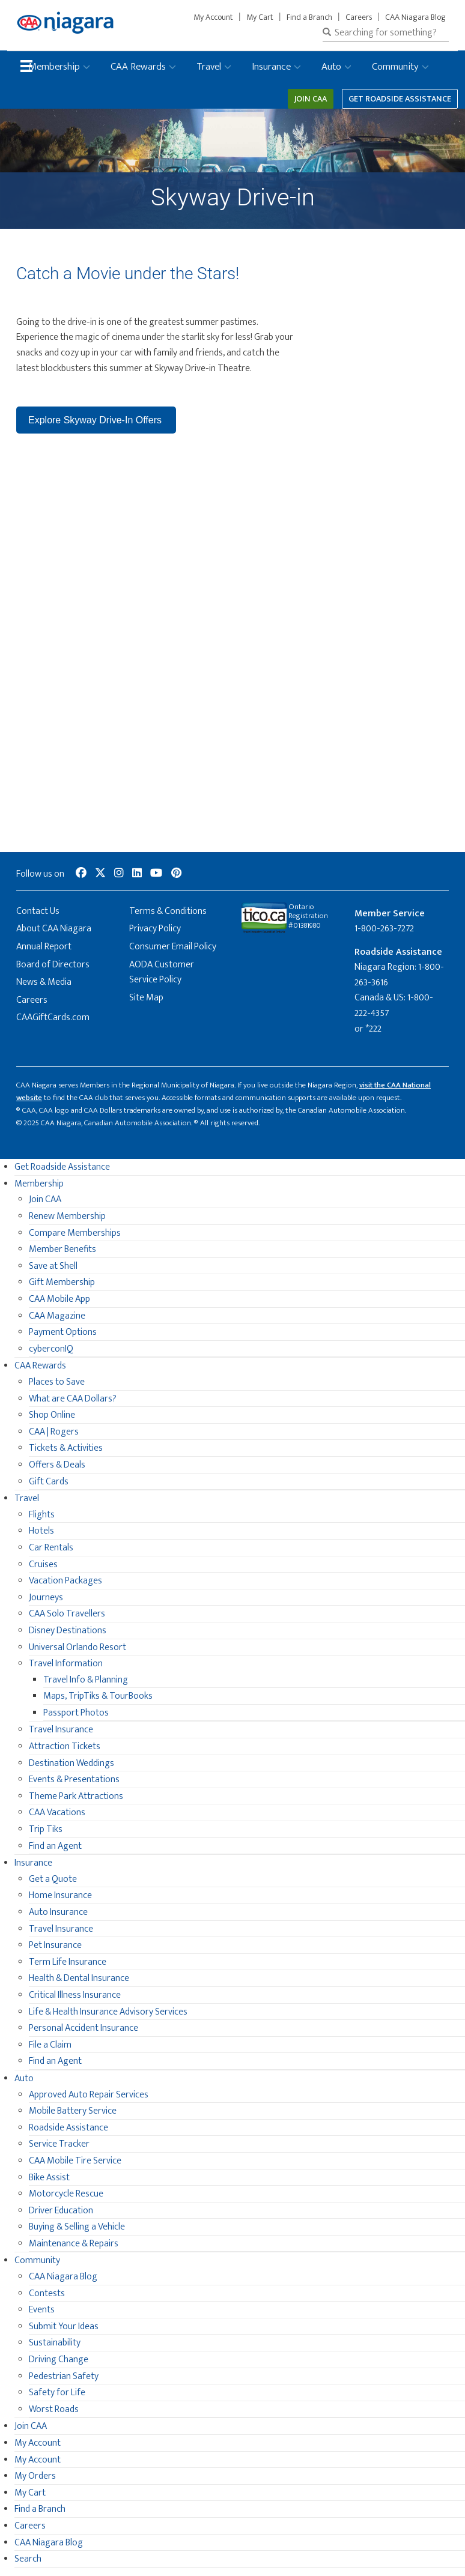 This screenshot has height=2576, width=465. What do you see at coordinates (57, 1382) in the screenshot?
I see `Places to Save` at bounding box center [57, 1382].